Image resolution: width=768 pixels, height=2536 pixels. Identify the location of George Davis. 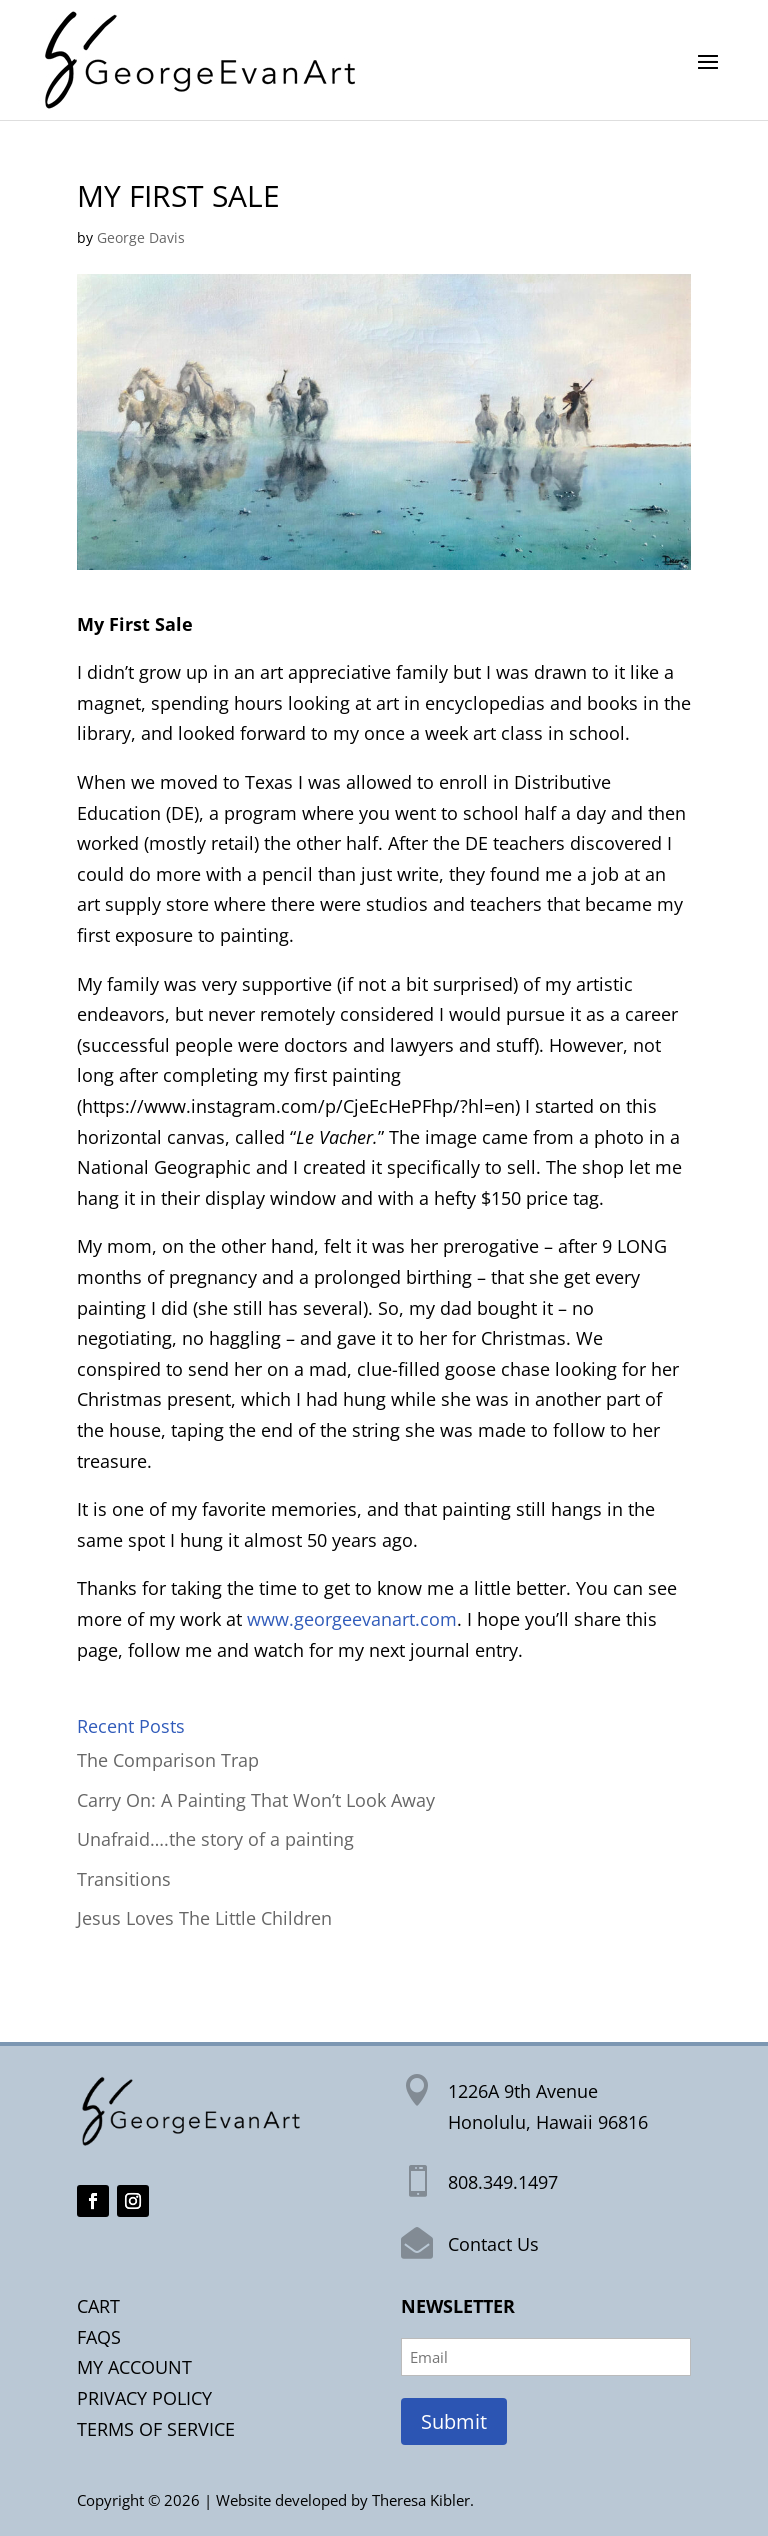
(141, 237).